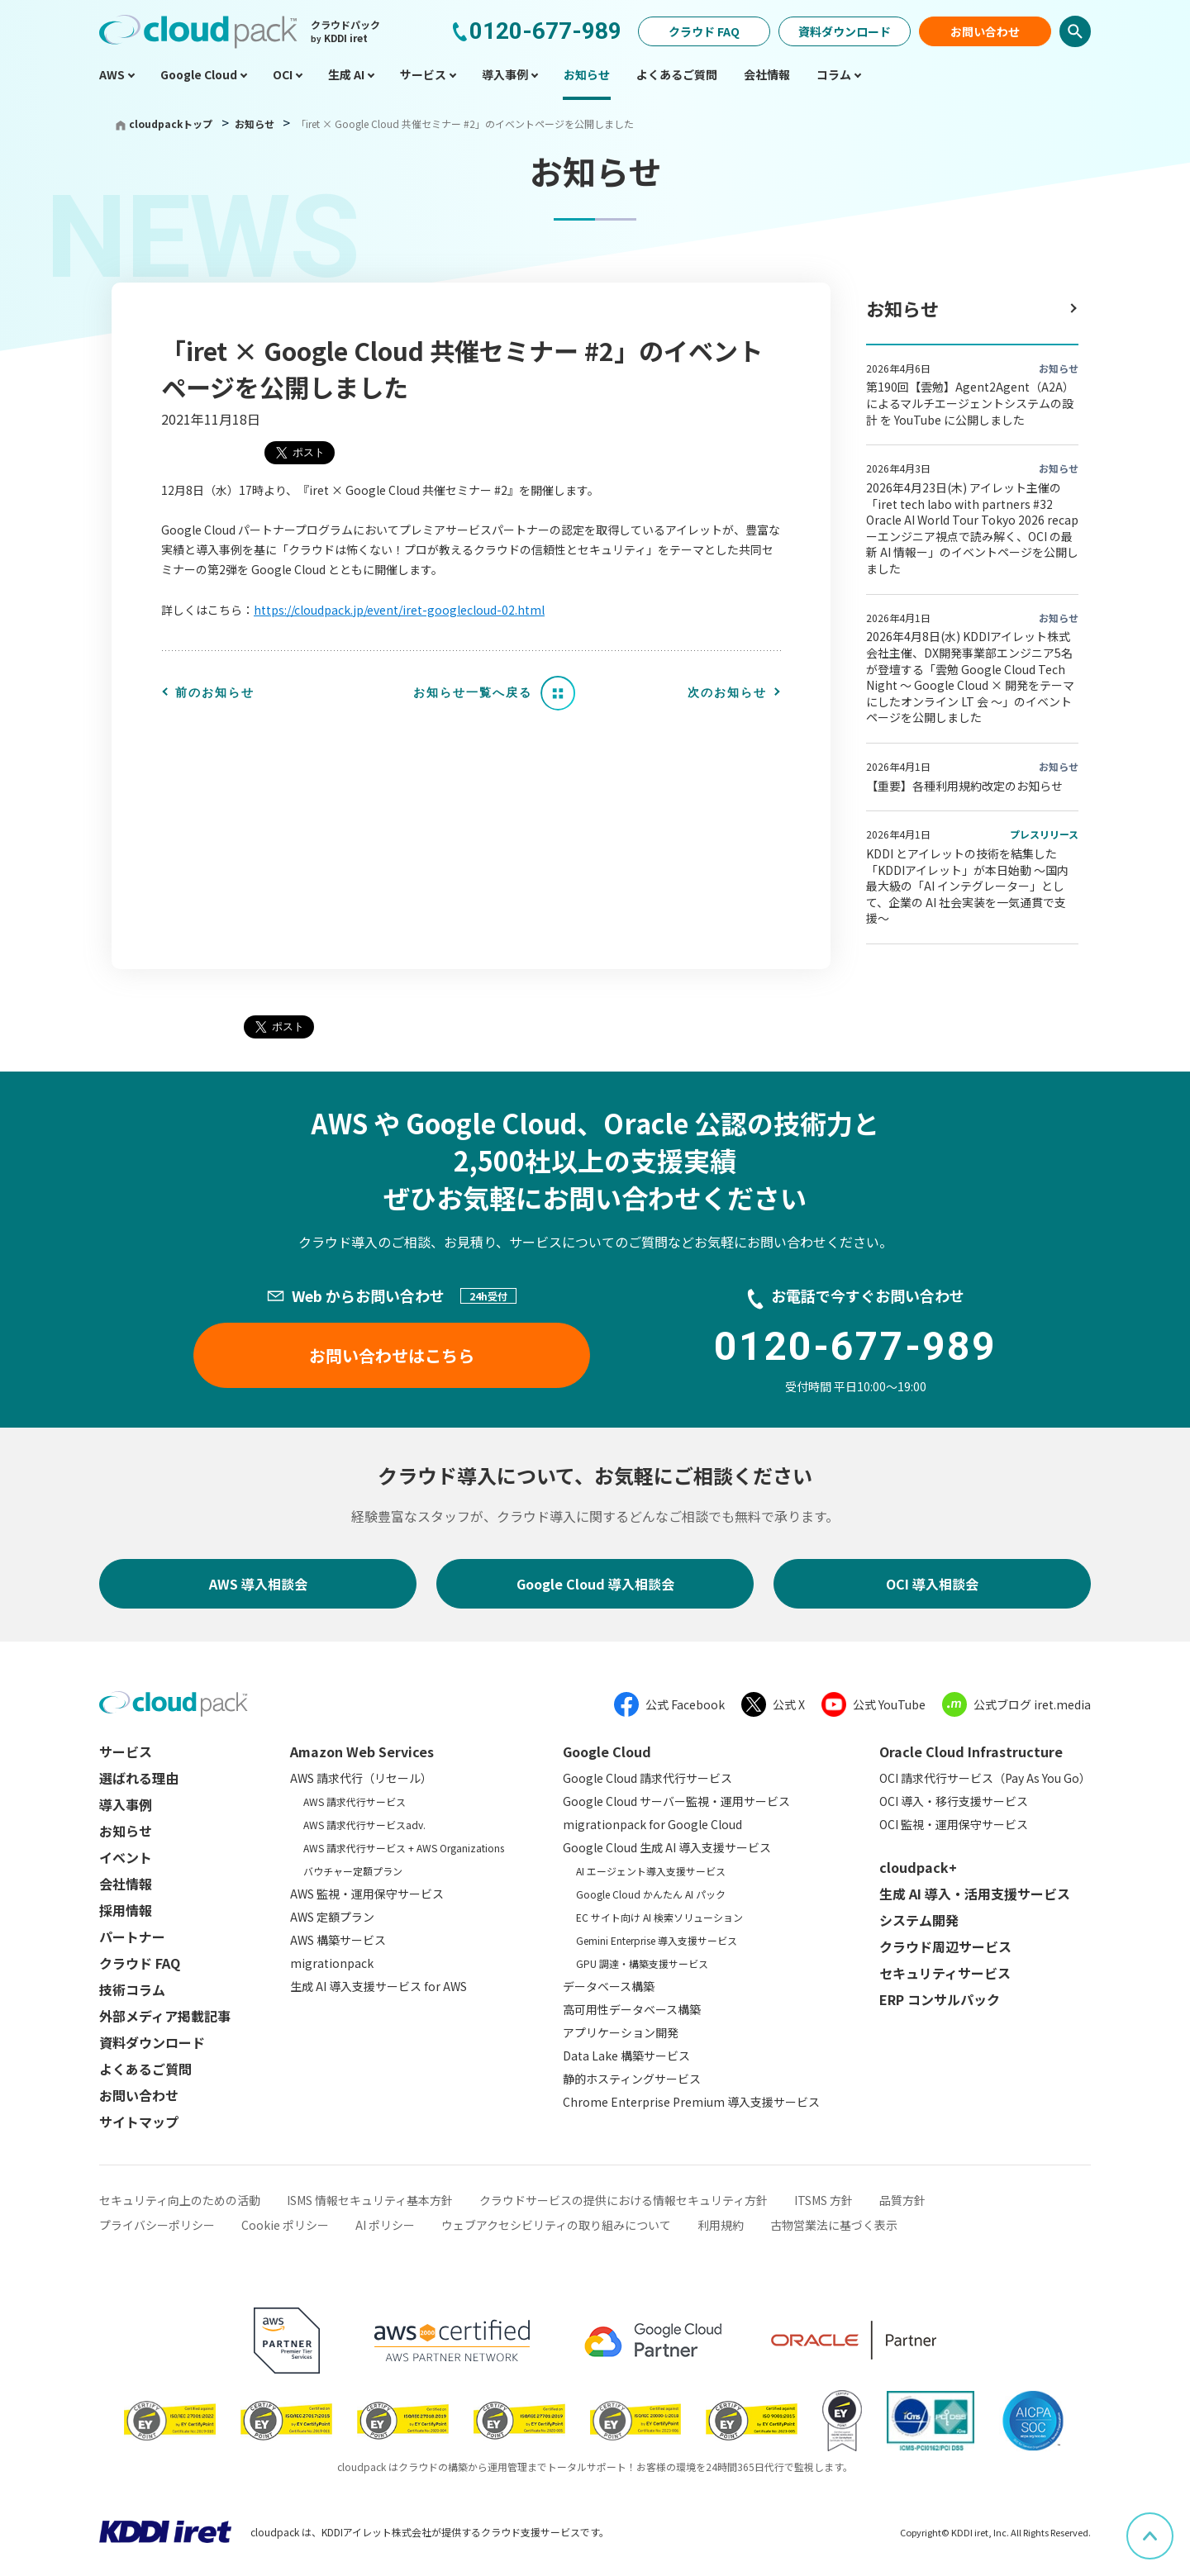 The image size is (1190, 2576). I want to click on セキュリティ向上のための活動, so click(179, 2200).